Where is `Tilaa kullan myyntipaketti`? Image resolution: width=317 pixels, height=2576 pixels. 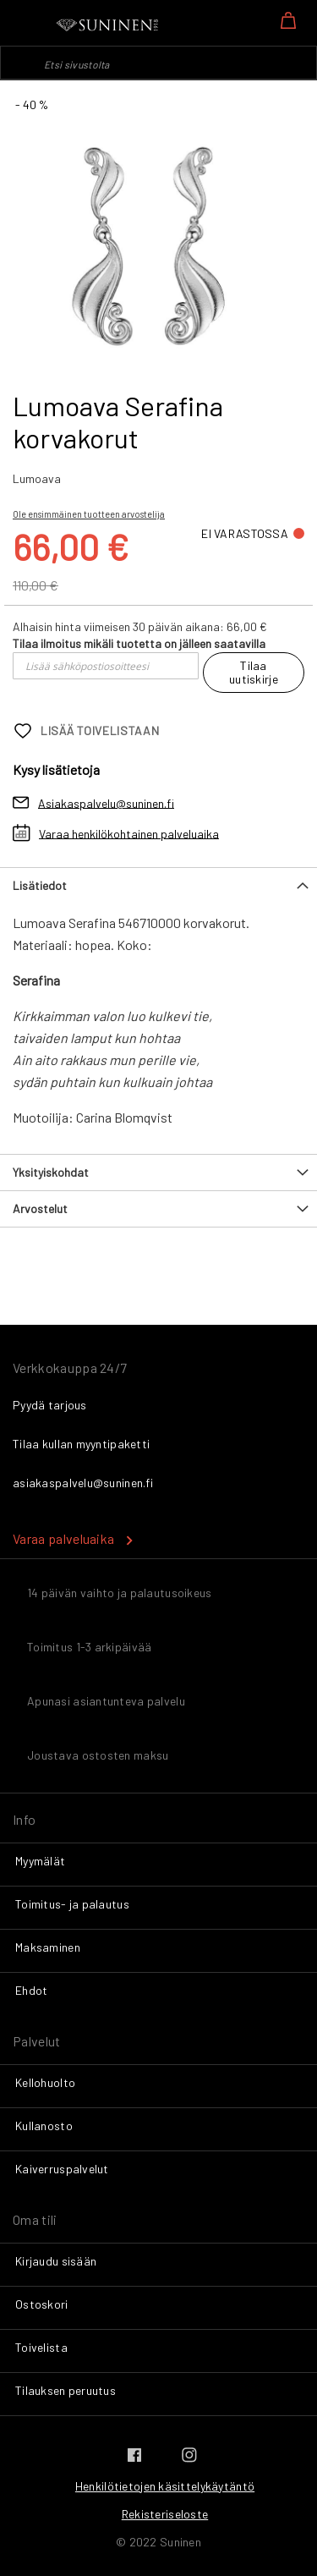
Tilaa kullan myyntipaketti is located at coordinates (81, 1443).